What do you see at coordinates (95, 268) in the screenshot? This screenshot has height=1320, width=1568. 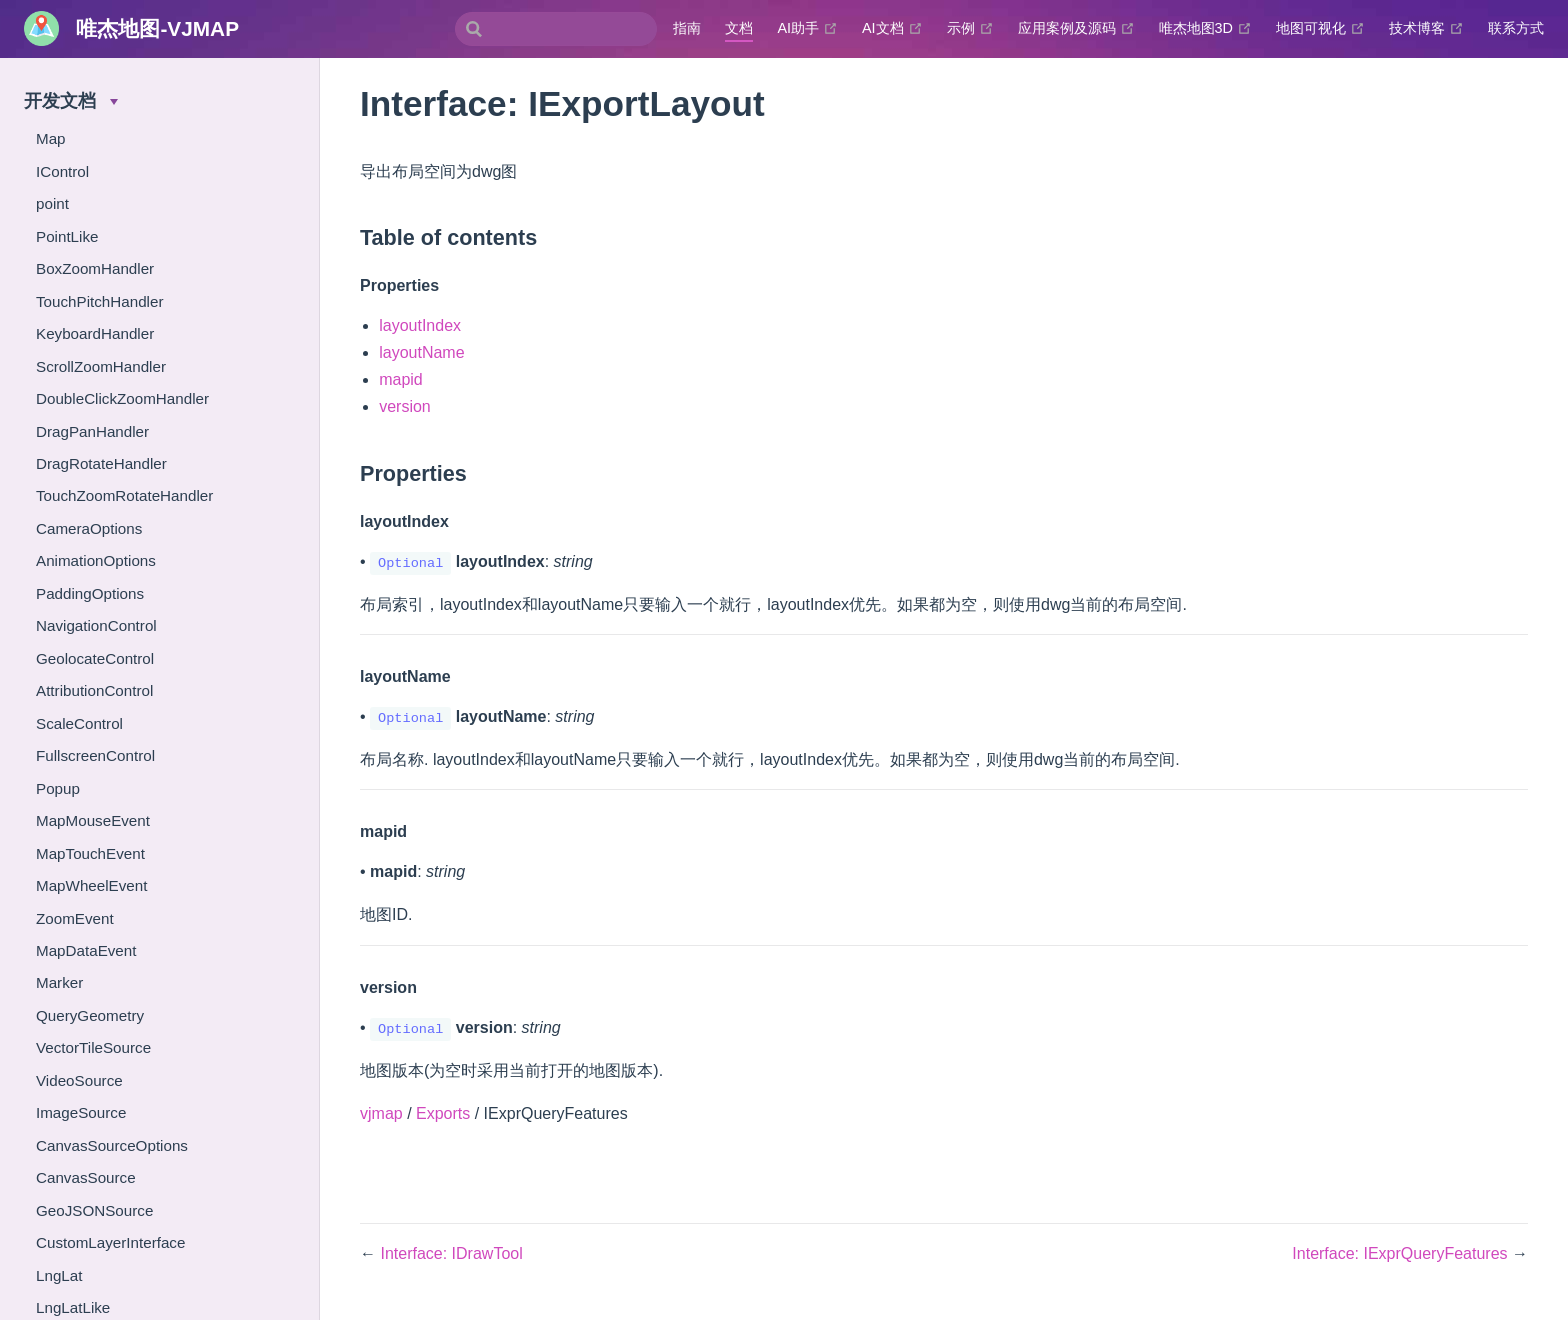 I see `BoxZoomHandler` at bounding box center [95, 268].